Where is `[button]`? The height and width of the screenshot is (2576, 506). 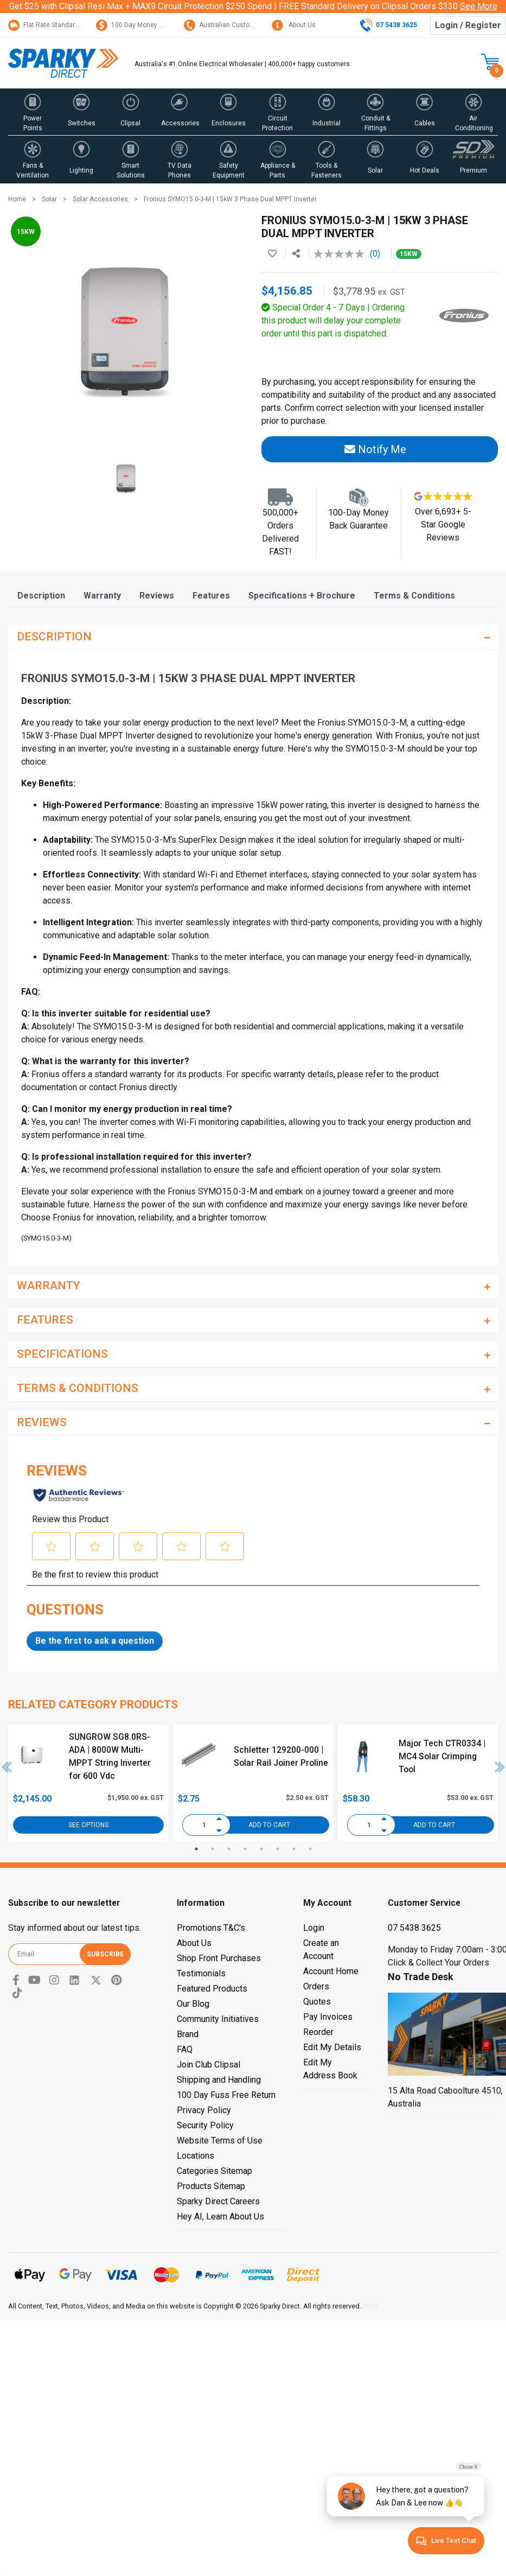 [button] is located at coordinates (32, 111).